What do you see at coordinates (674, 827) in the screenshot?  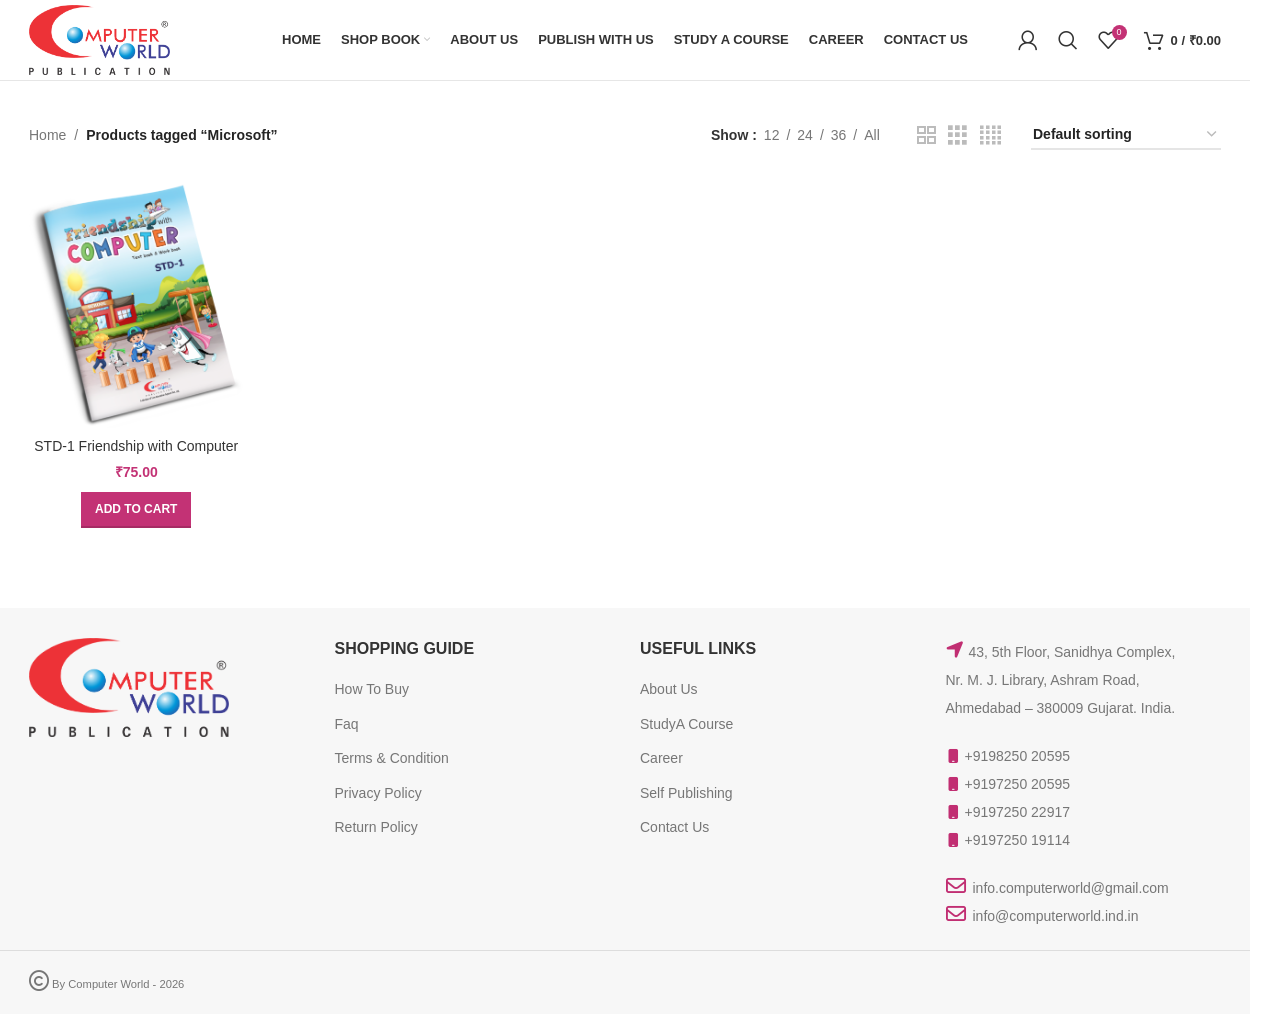 I see `Contact Us` at bounding box center [674, 827].